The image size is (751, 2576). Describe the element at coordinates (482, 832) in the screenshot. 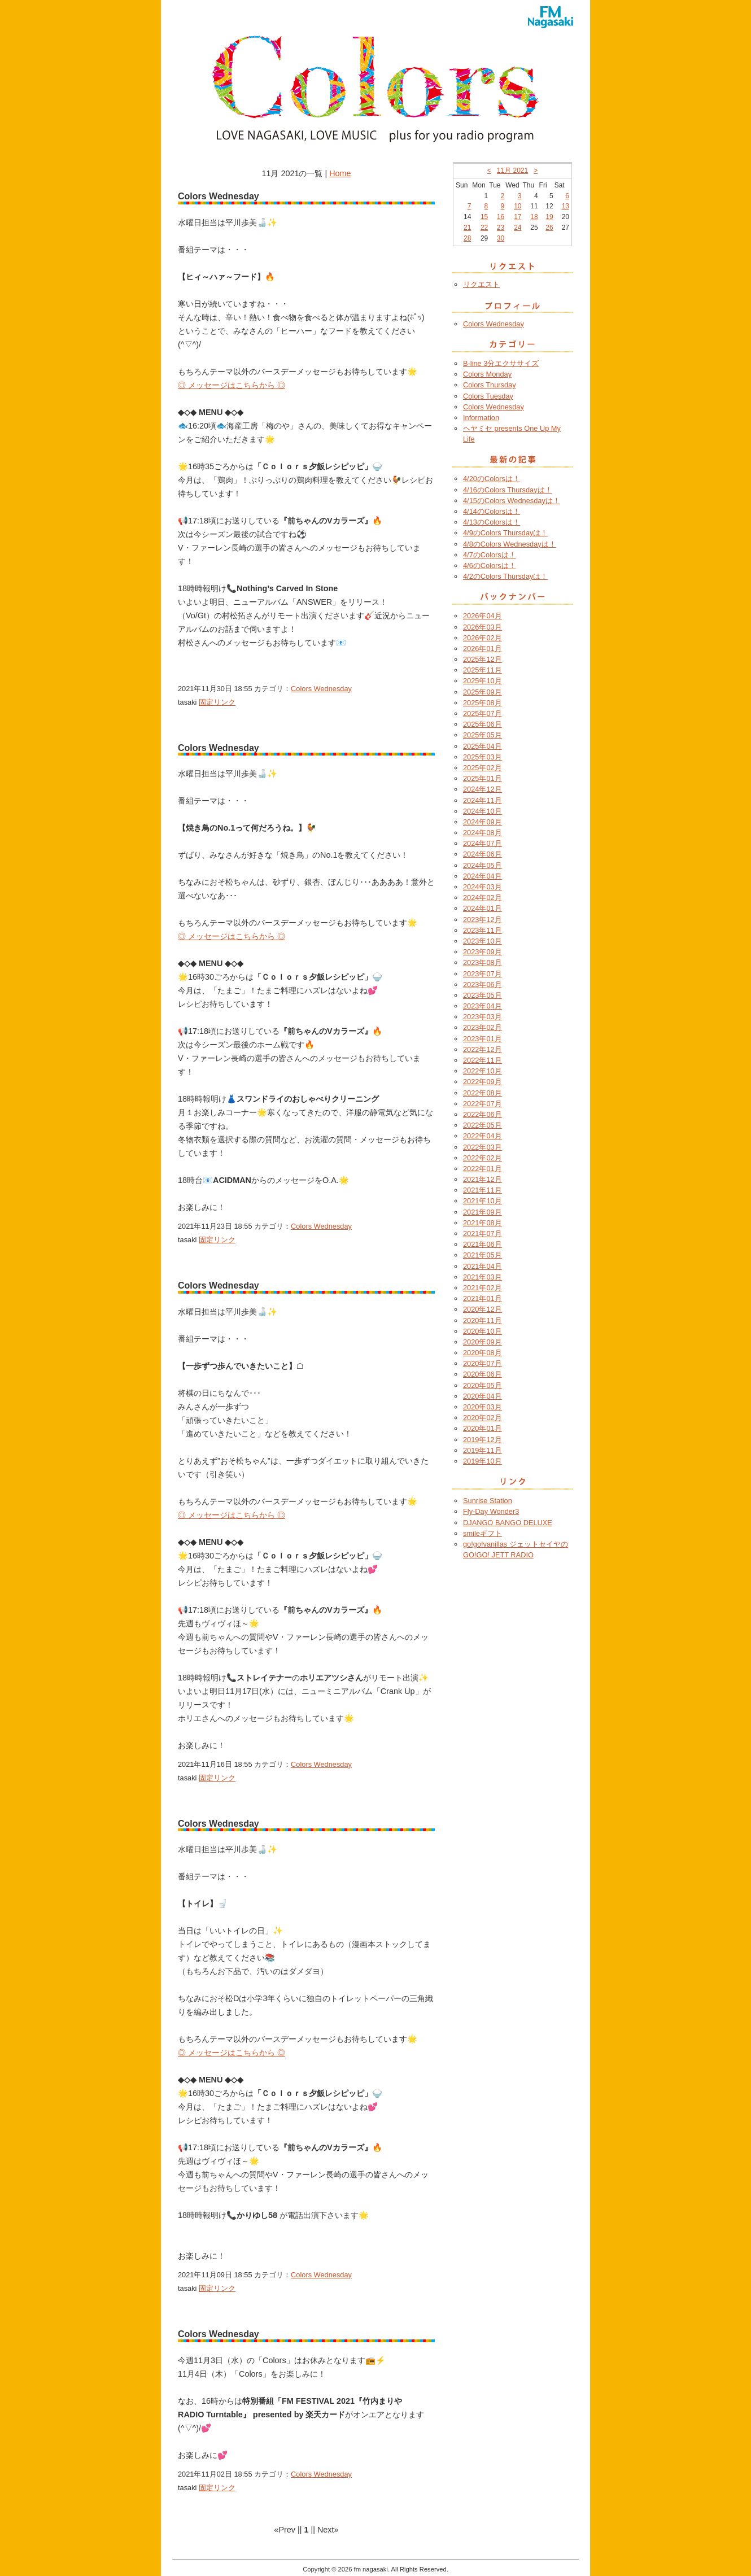

I see `2024年08月` at that location.